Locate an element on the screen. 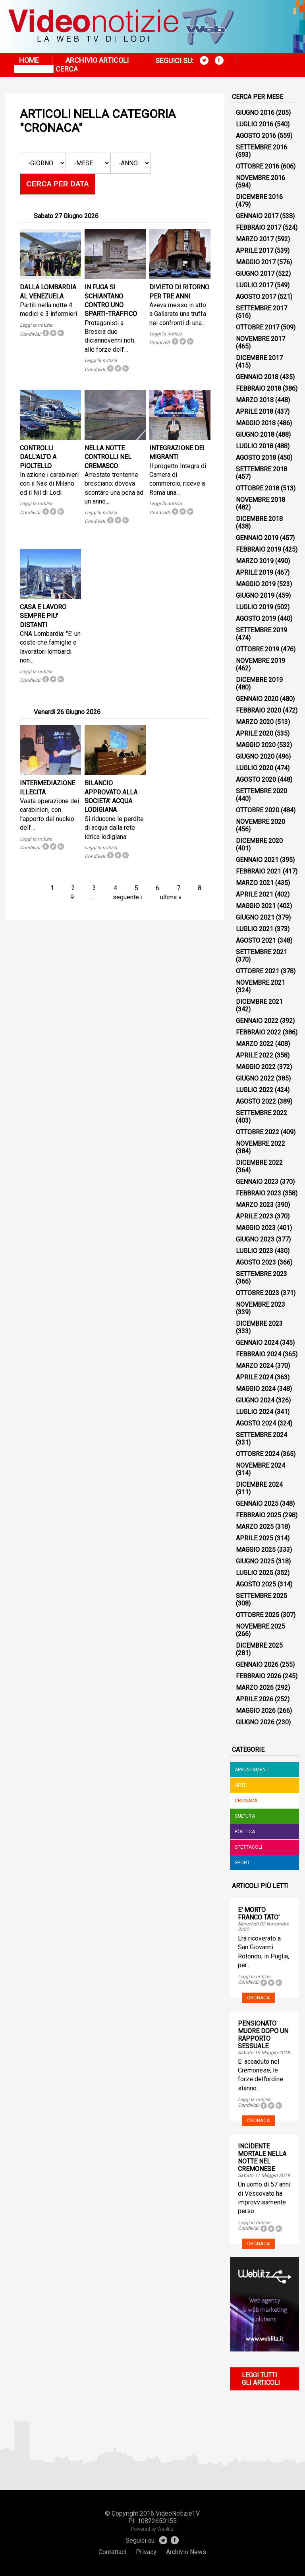 This screenshot has height=2576, width=305. Novembre 2023 is located at coordinates (260, 1304).